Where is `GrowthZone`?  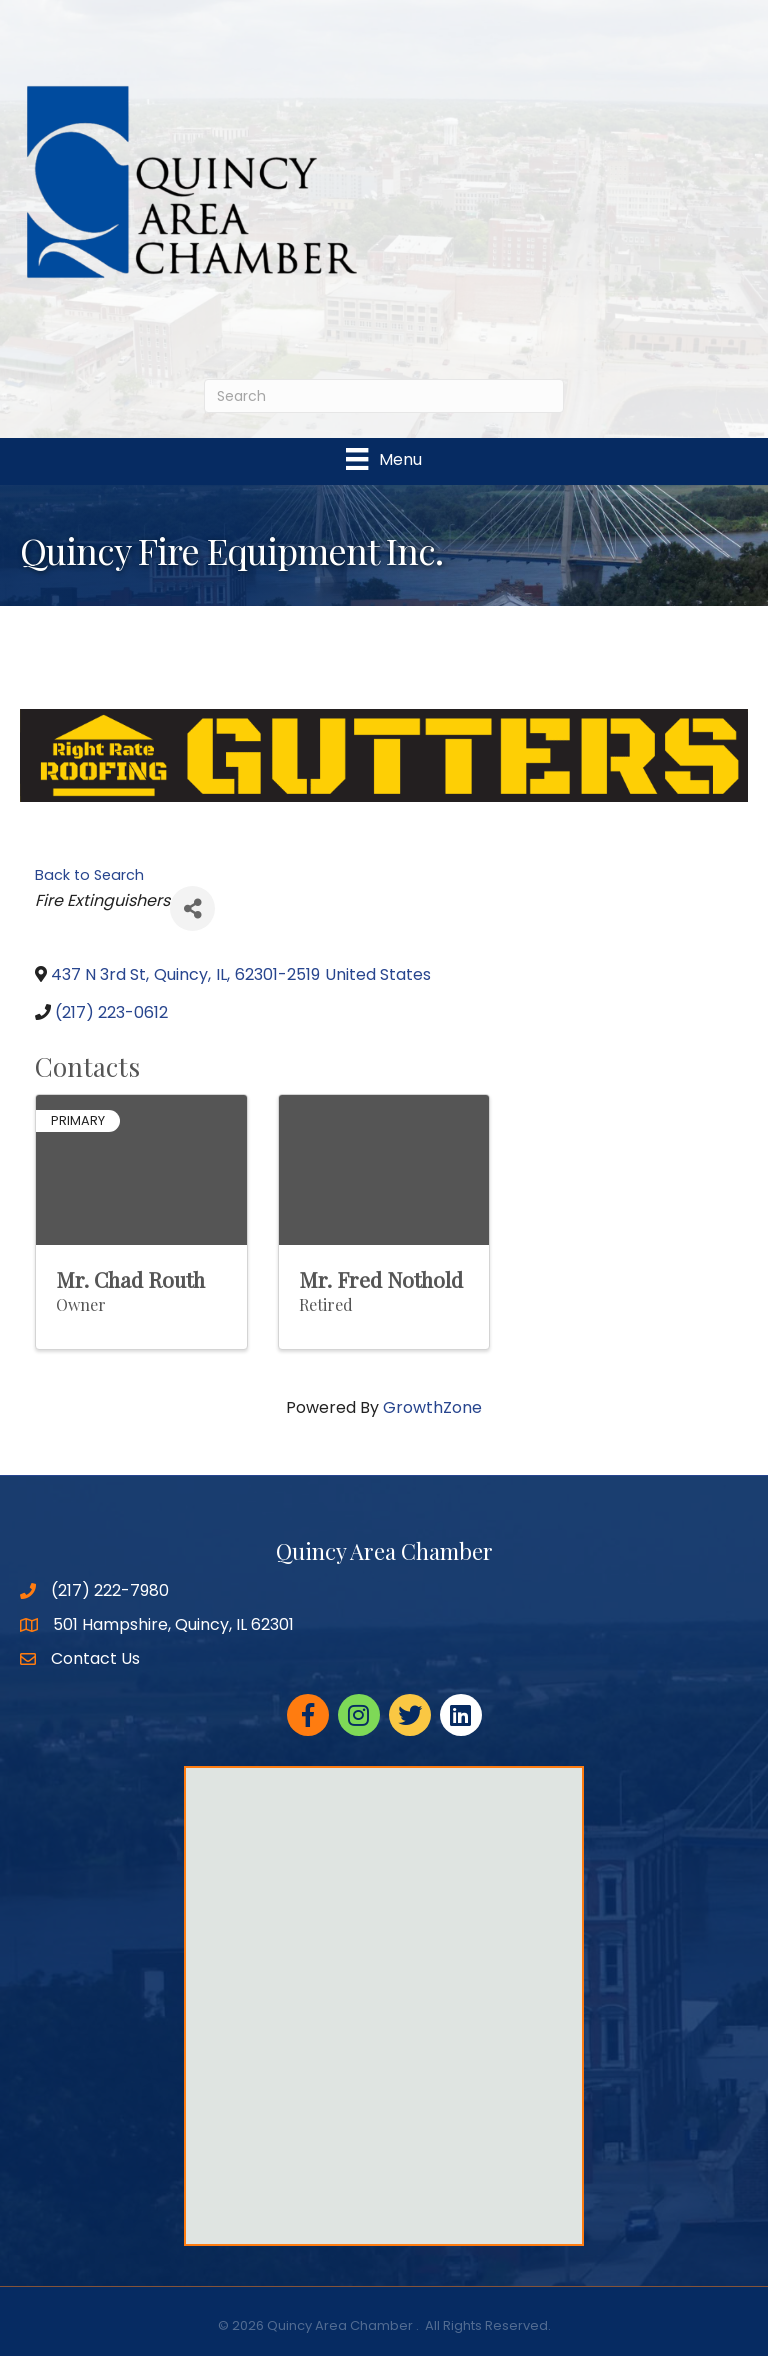 GrowthZone is located at coordinates (432, 1407).